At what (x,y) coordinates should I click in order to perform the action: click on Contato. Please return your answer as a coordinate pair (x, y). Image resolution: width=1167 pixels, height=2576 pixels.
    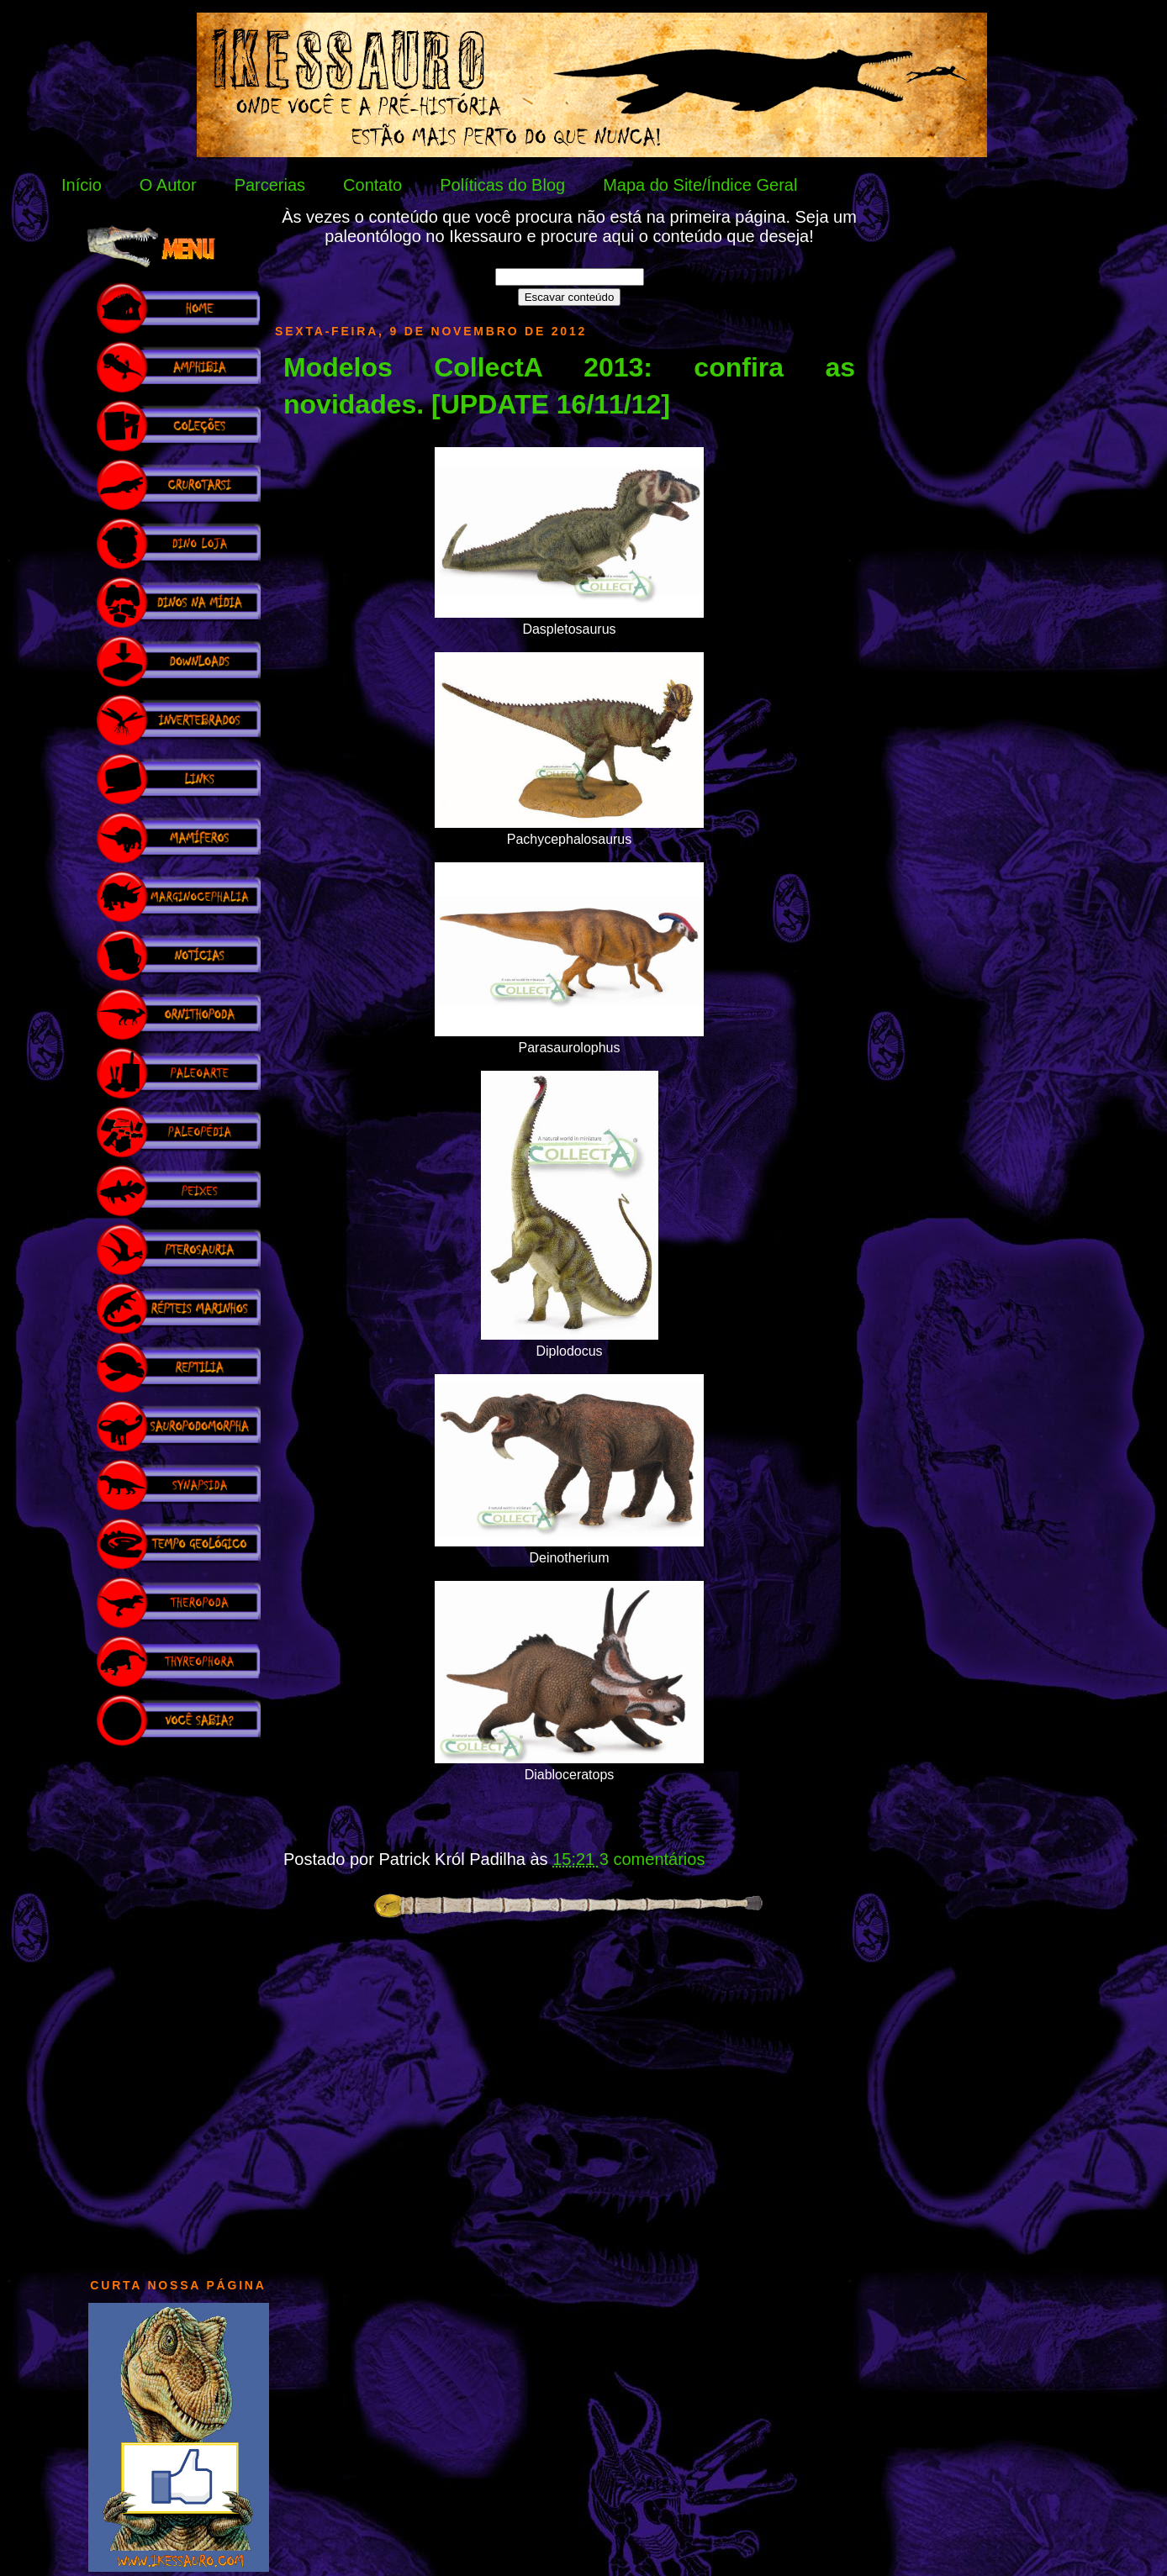
    Looking at the image, I should click on (372, 185).